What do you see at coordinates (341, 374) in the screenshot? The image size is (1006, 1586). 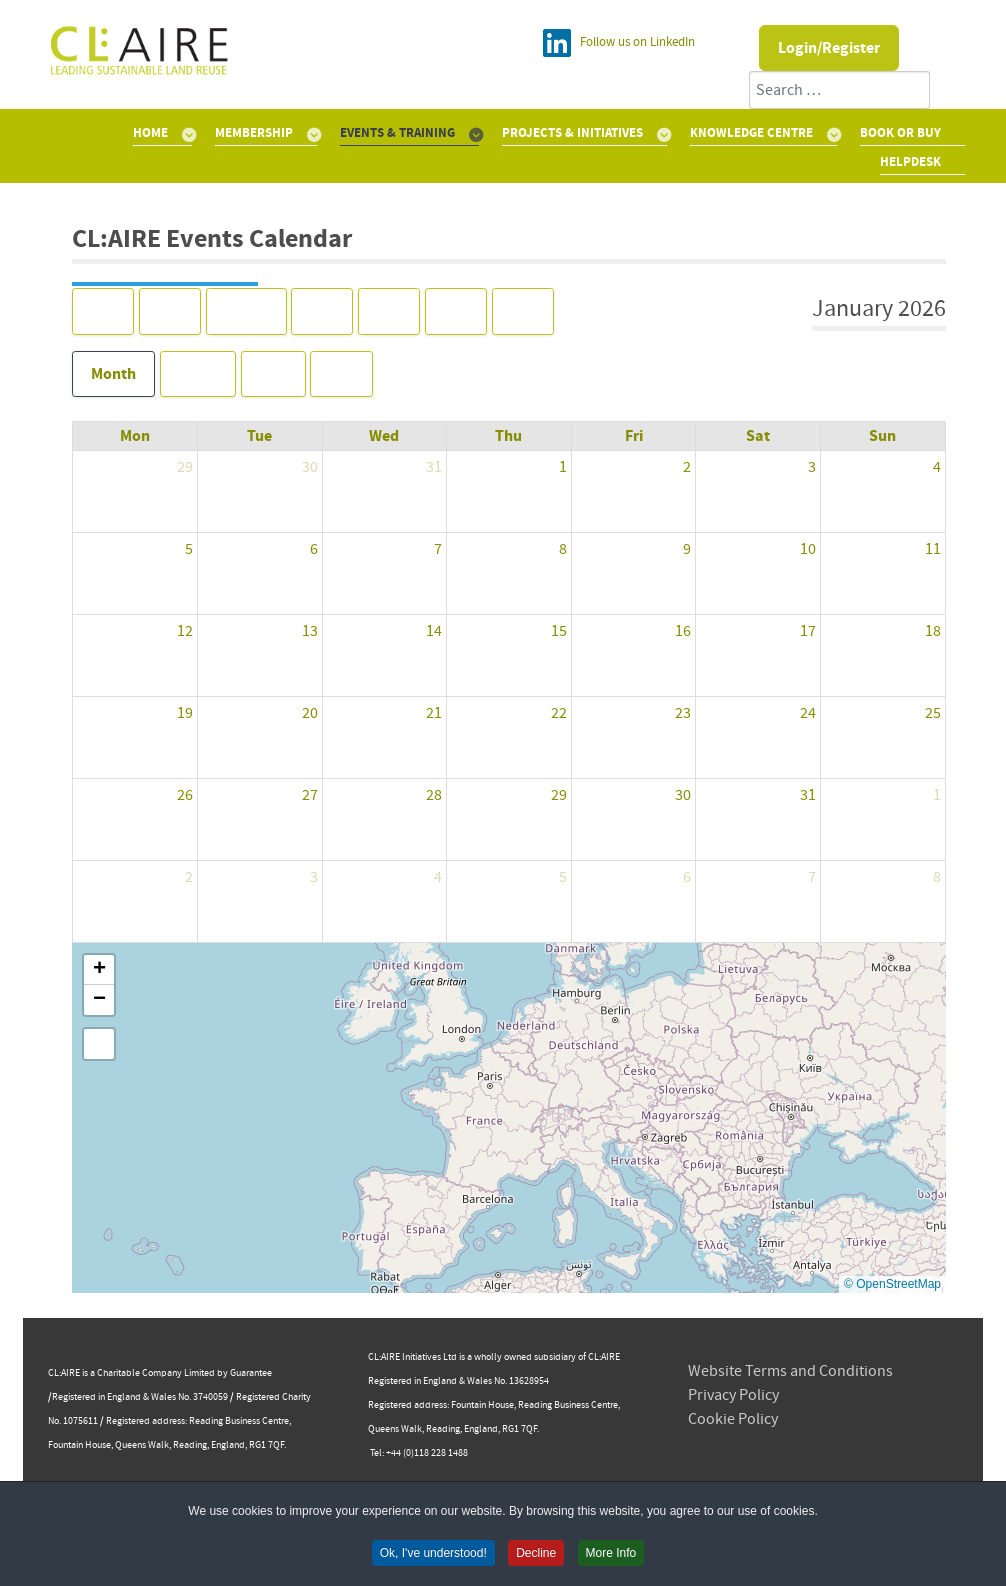 I see `List` at bounding box center [341, 374].